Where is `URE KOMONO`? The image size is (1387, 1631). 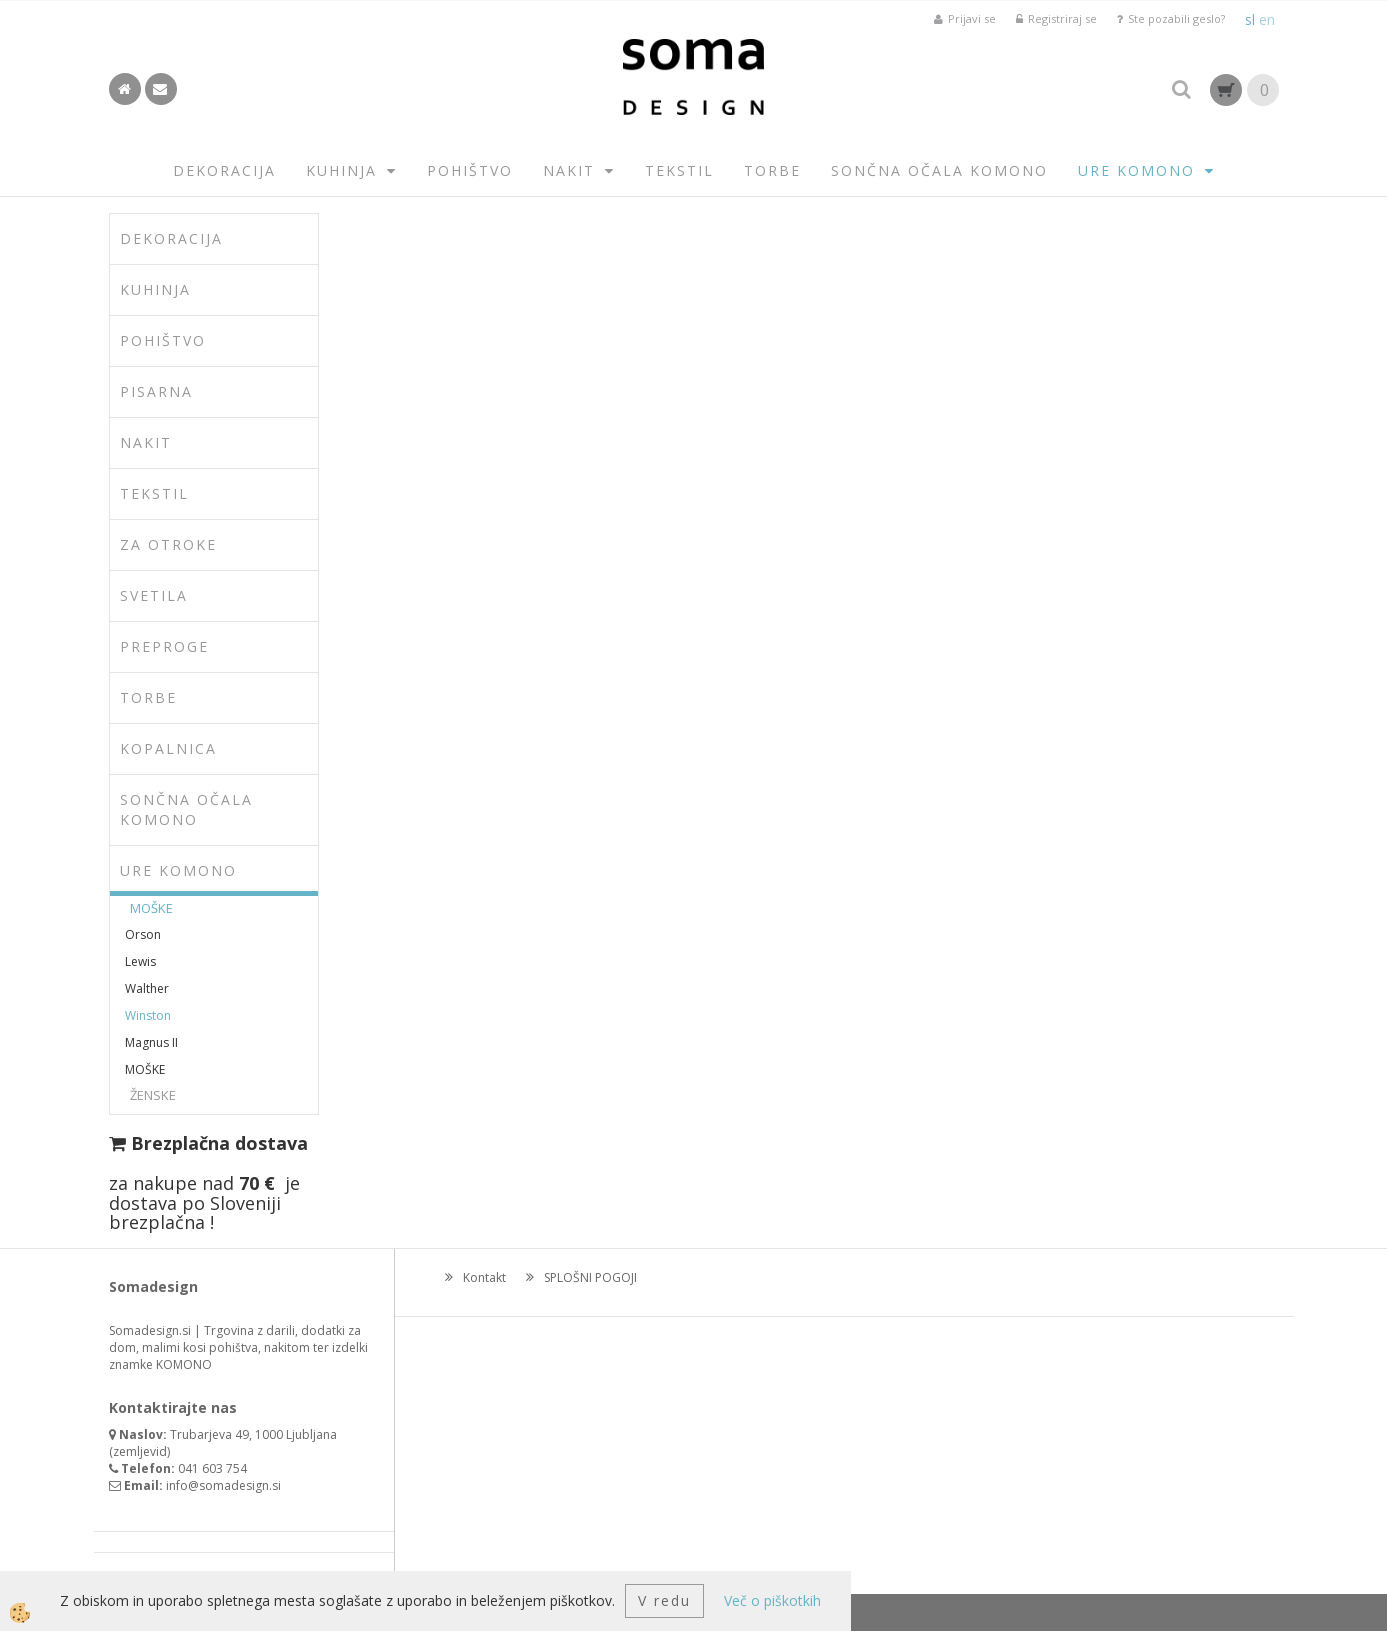 URE KOMONO is located at coordinates (1136, 170).